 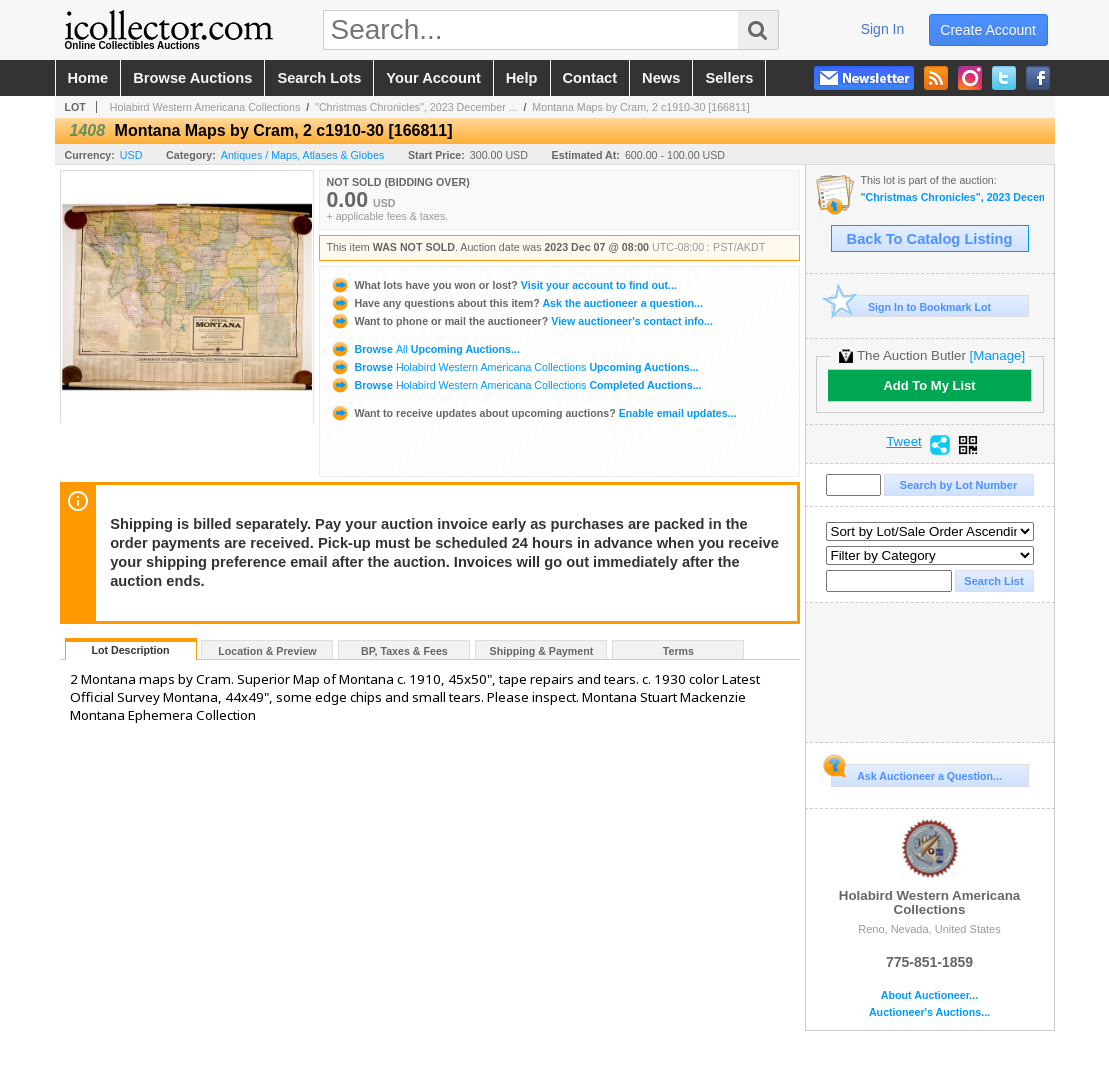 What do you see at coordinates (319, 78) in the screenshot?
I see `search lots` at bounding box center [319, 78].